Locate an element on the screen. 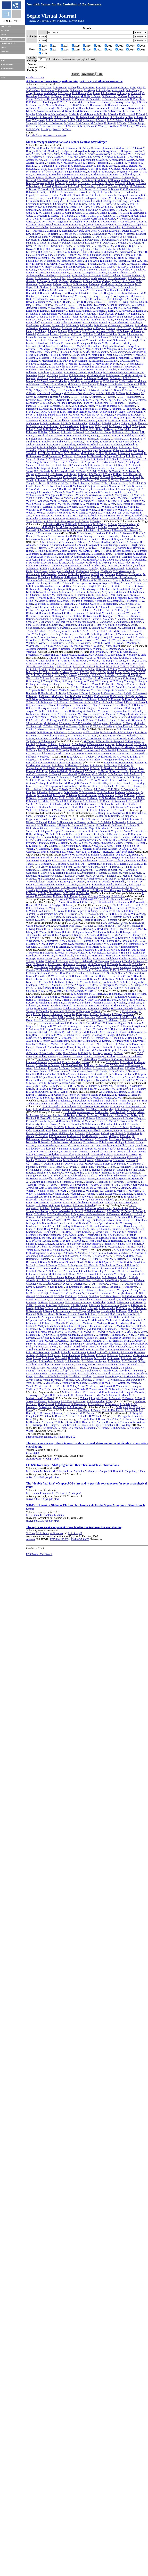 This screenshot has width=148, height=2576. G. Wang is located at coordinates (62, 500).